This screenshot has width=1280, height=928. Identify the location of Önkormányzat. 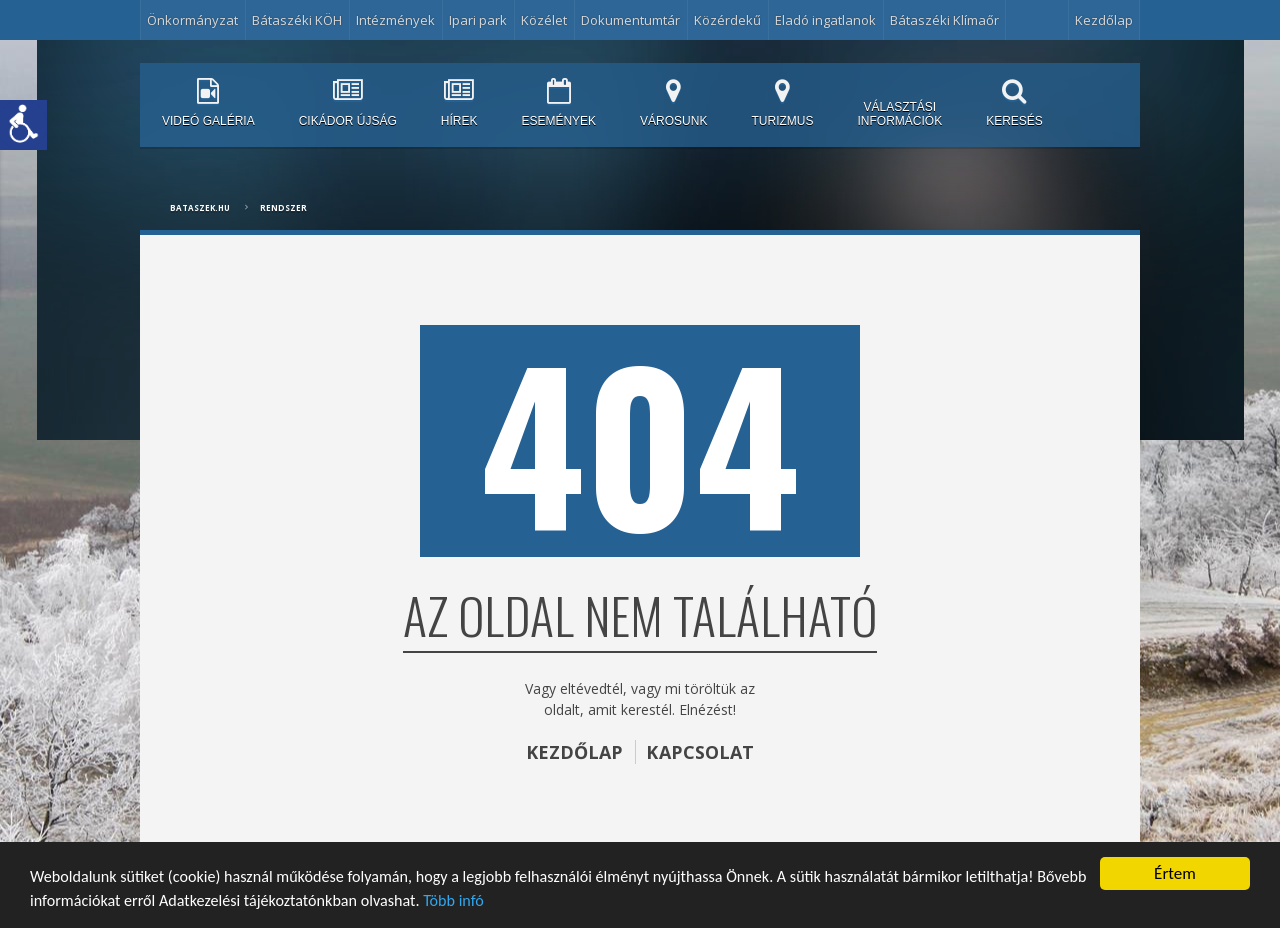
(192, 20).